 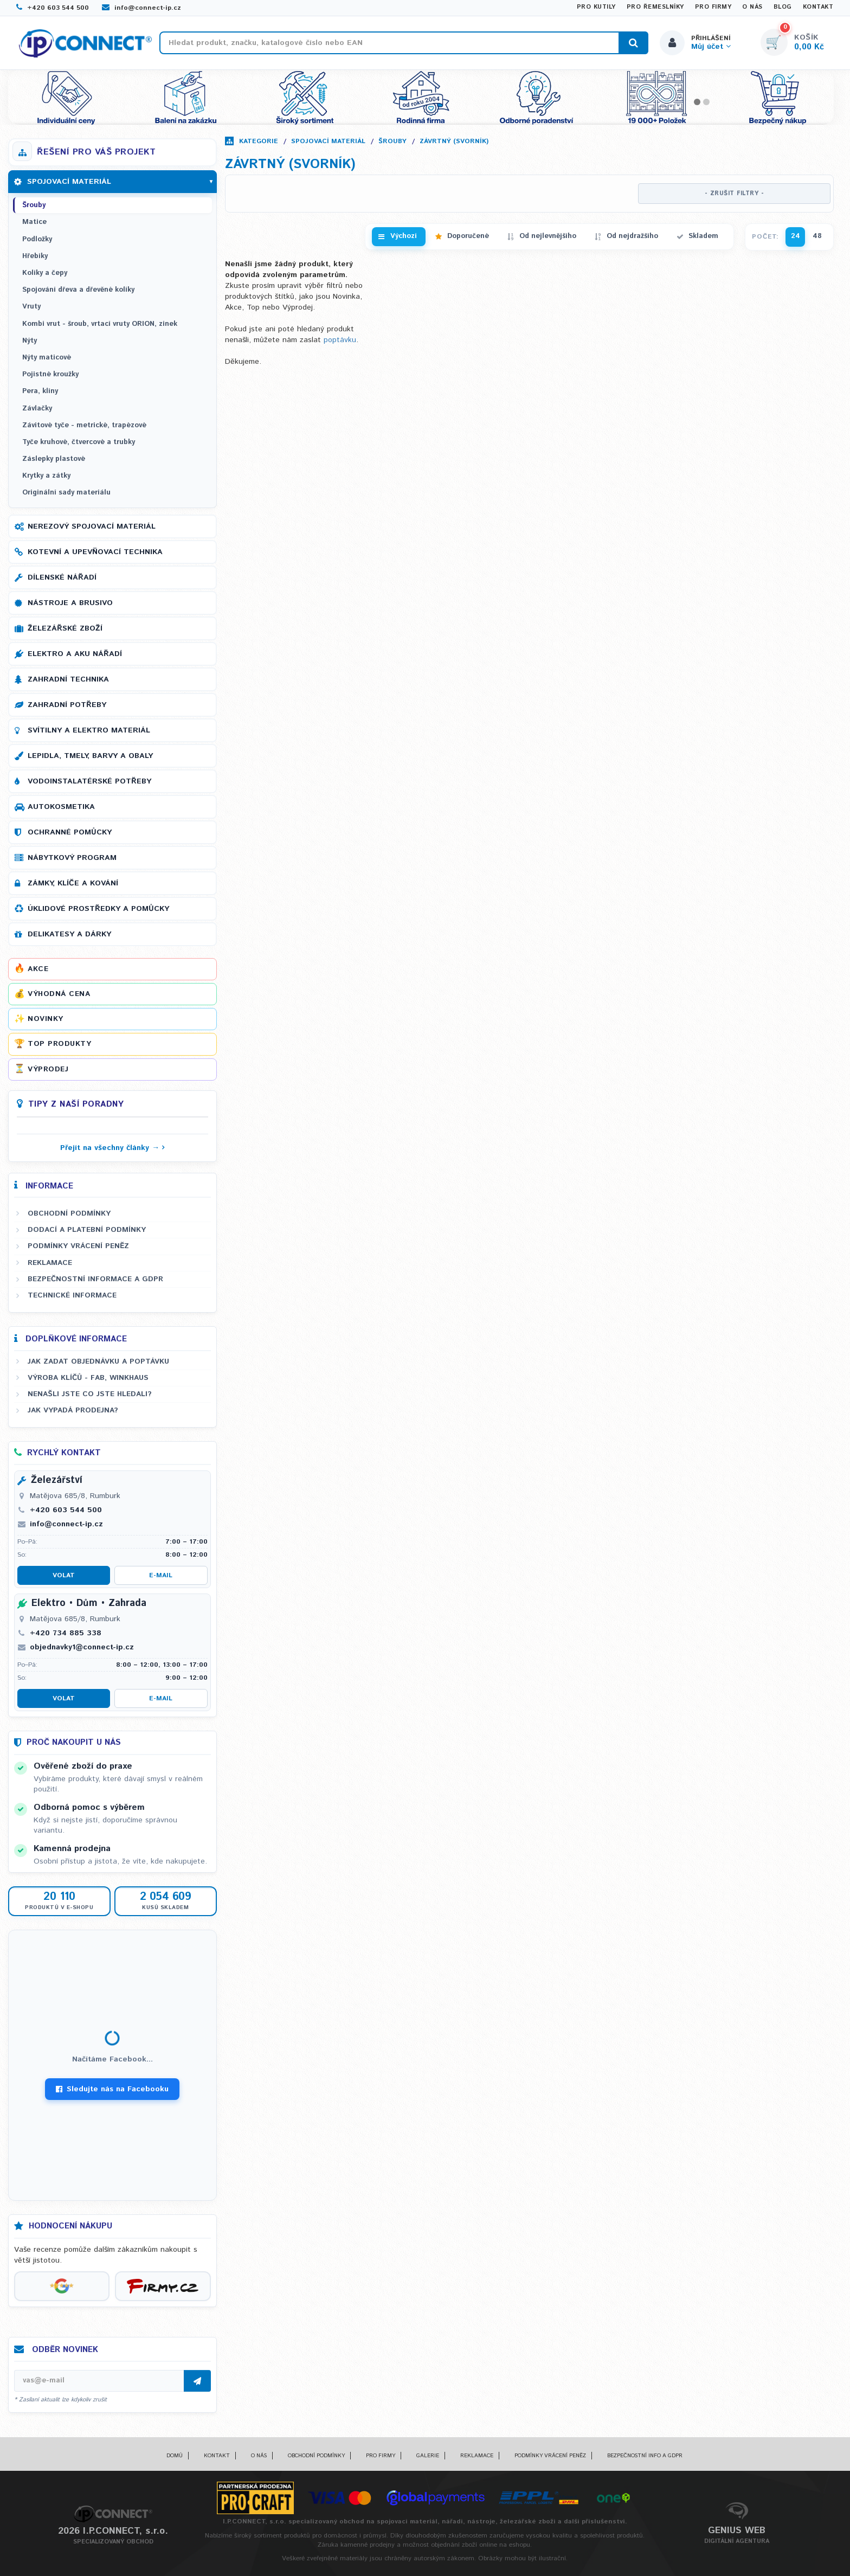 What do you see at coordinates (655, 7) in the screenshot?
I see `Pro řemeslníky` at bounding box center [655, 7].